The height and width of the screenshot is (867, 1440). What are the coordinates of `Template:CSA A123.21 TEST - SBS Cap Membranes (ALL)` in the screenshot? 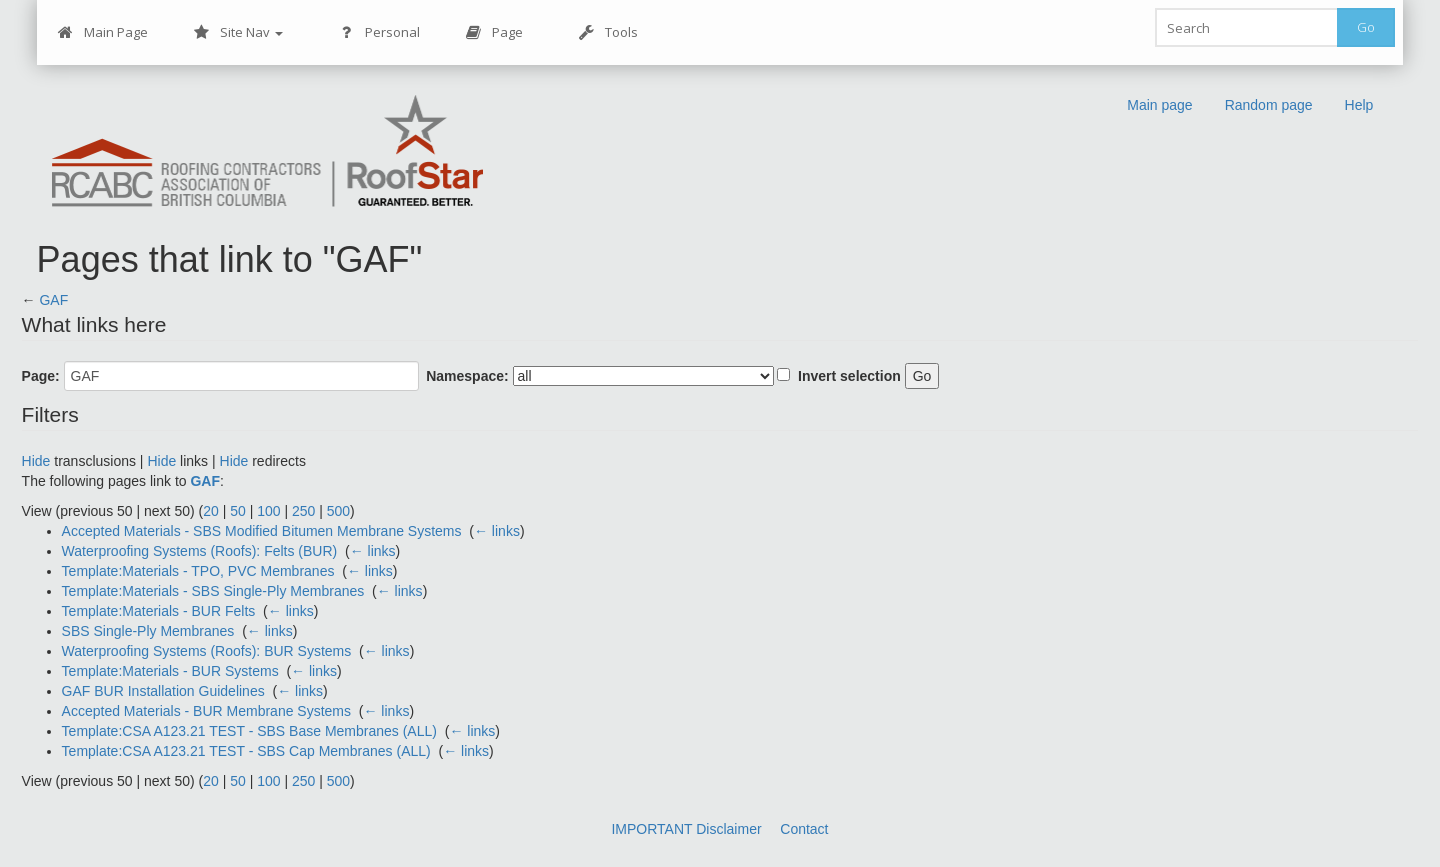 It's located at (246, 751).